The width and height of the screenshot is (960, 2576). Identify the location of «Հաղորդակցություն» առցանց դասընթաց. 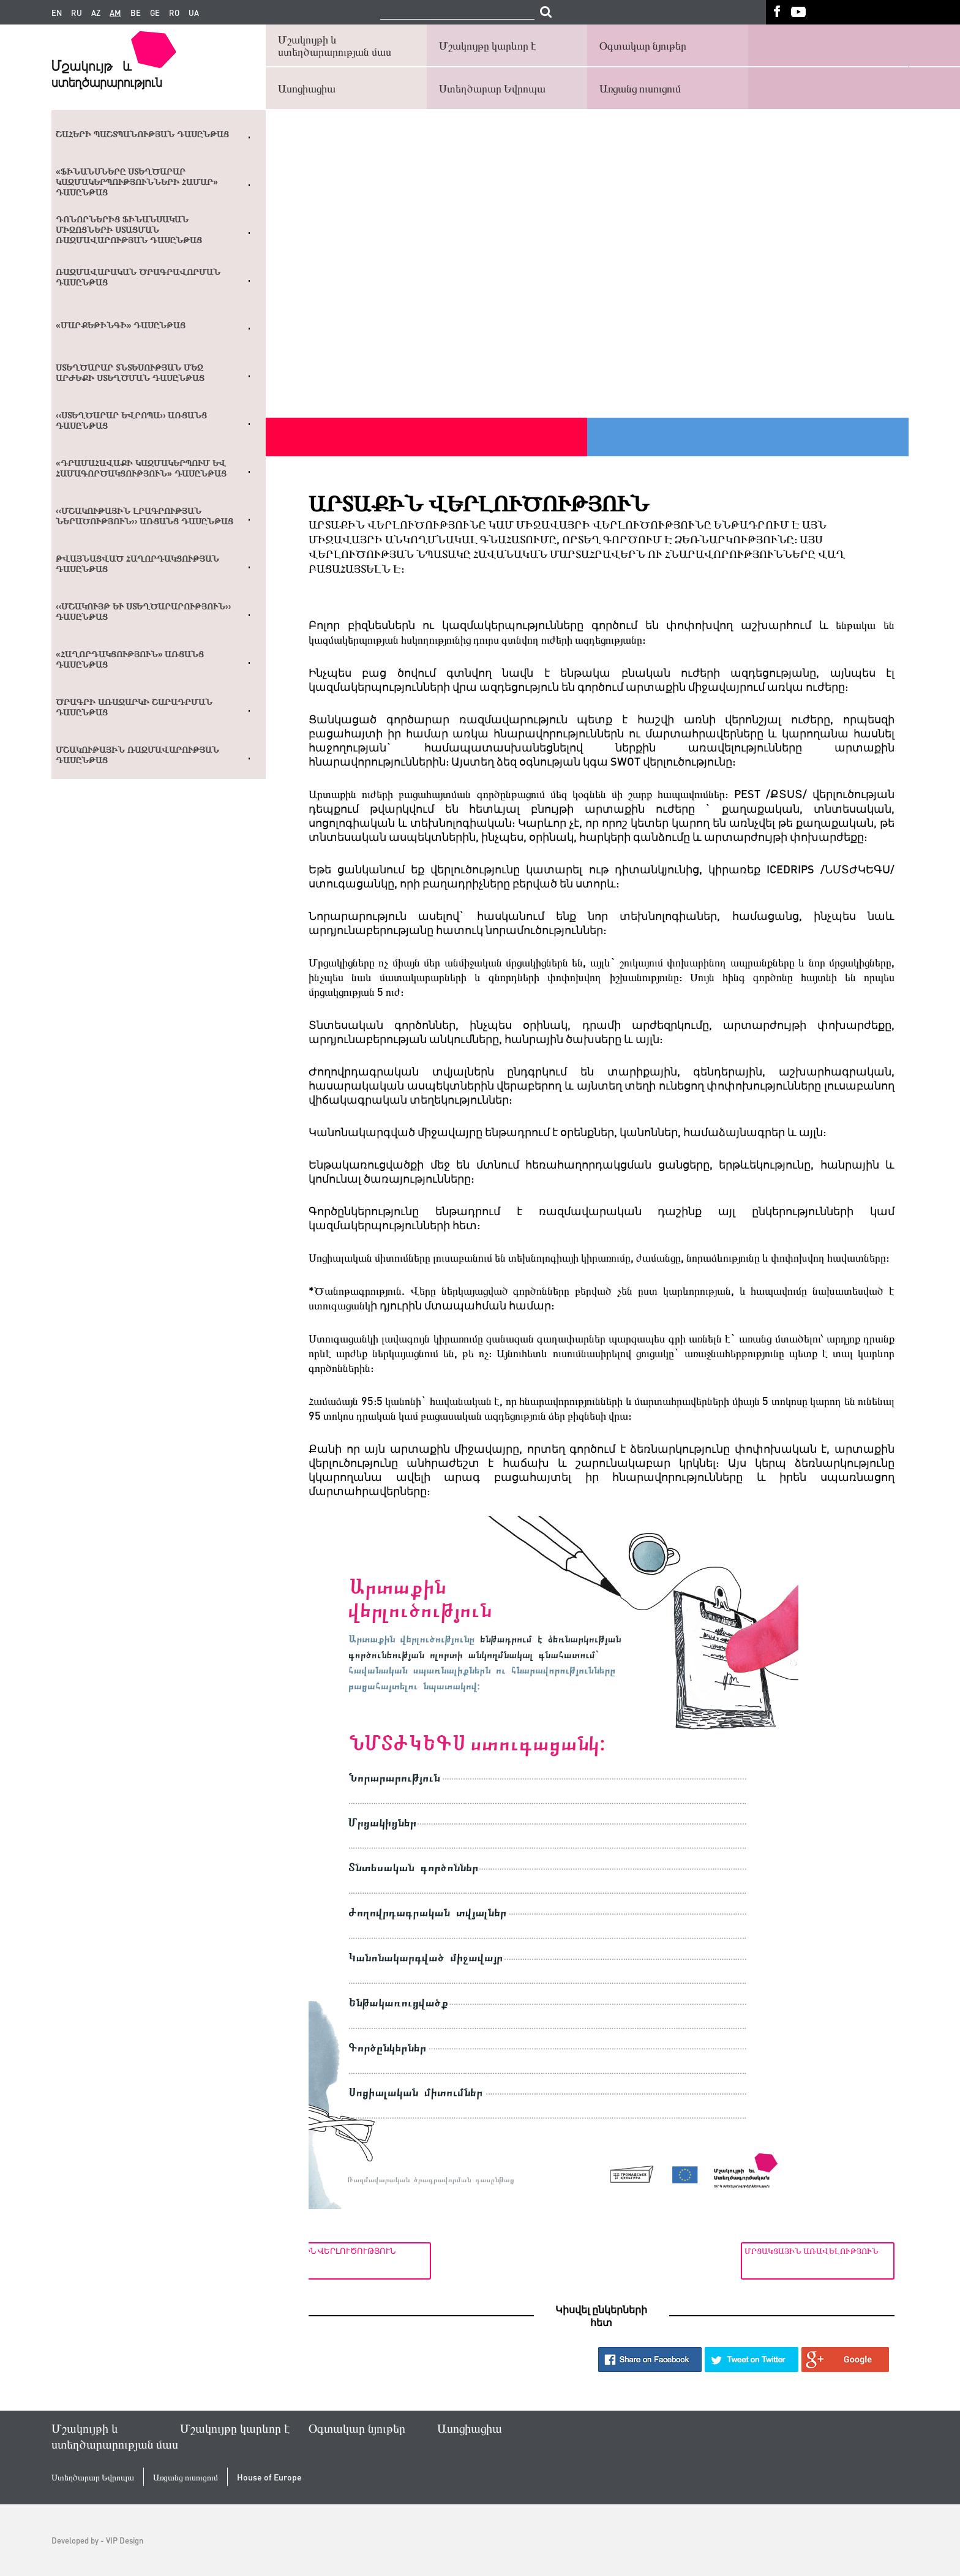
(130, 659).